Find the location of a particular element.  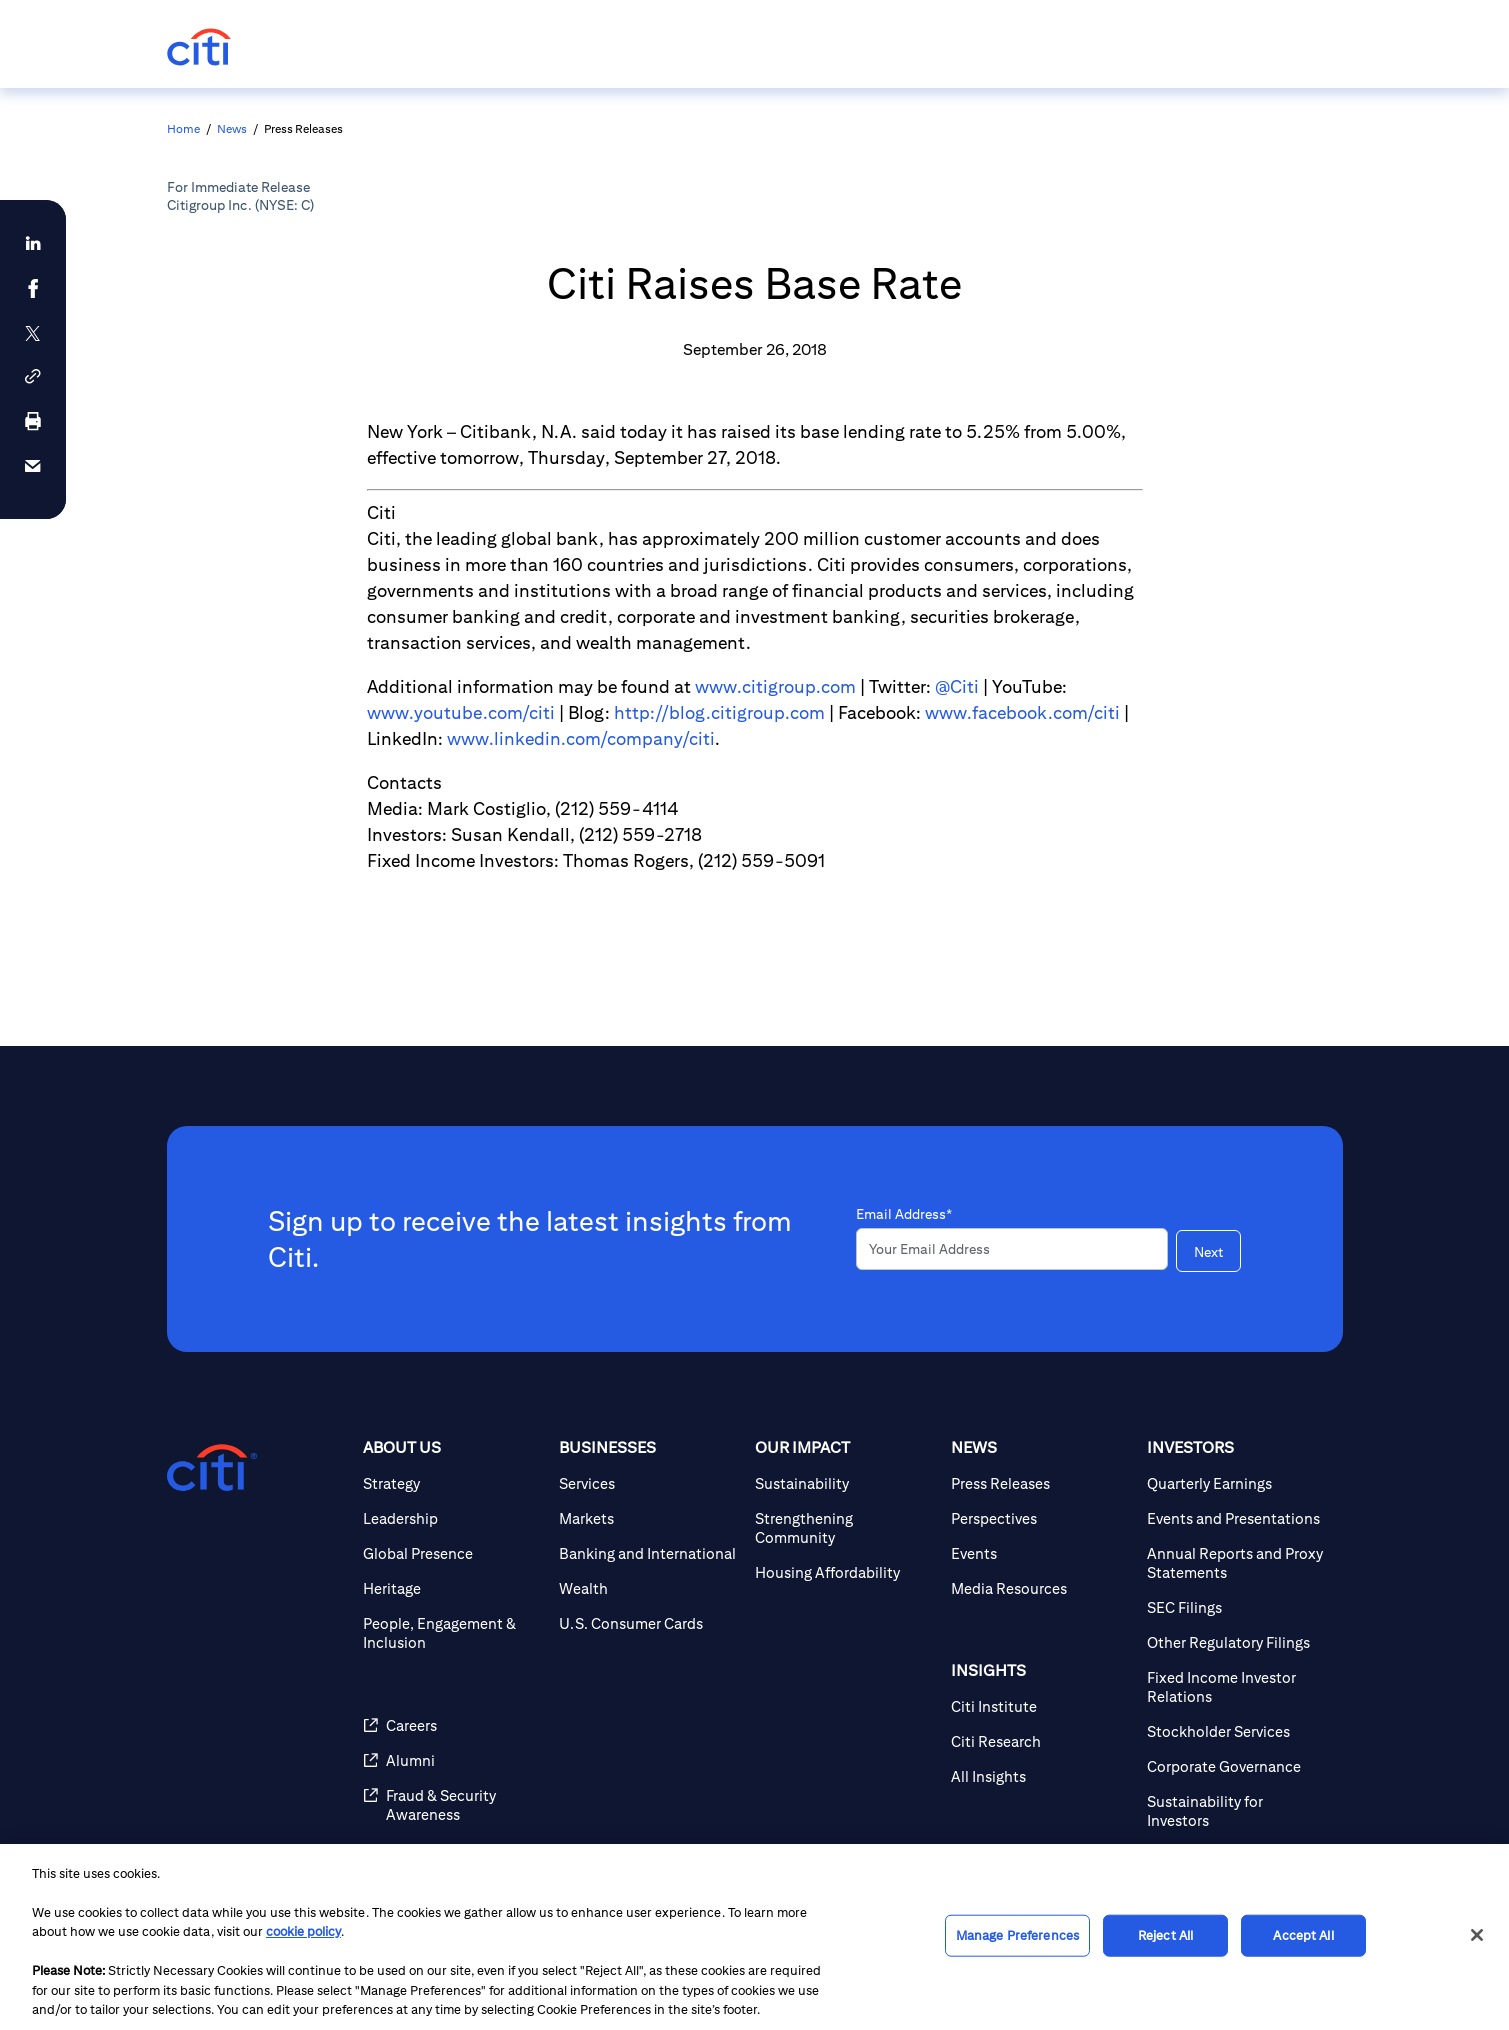

Manage Preferences [Manage Preferences, Opens the preference center dialog] is located at coordinates (1017, 1935).